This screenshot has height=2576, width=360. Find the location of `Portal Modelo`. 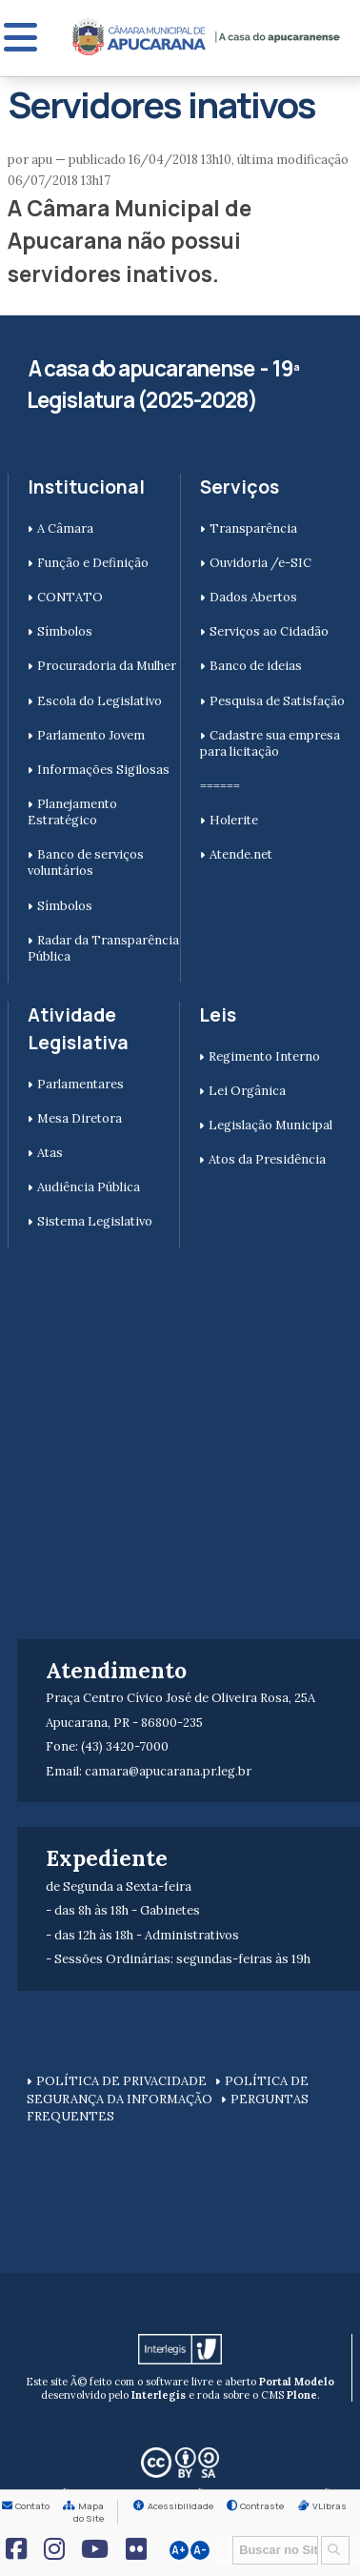

Portal Modelo is located at coordinates (296, 2381).